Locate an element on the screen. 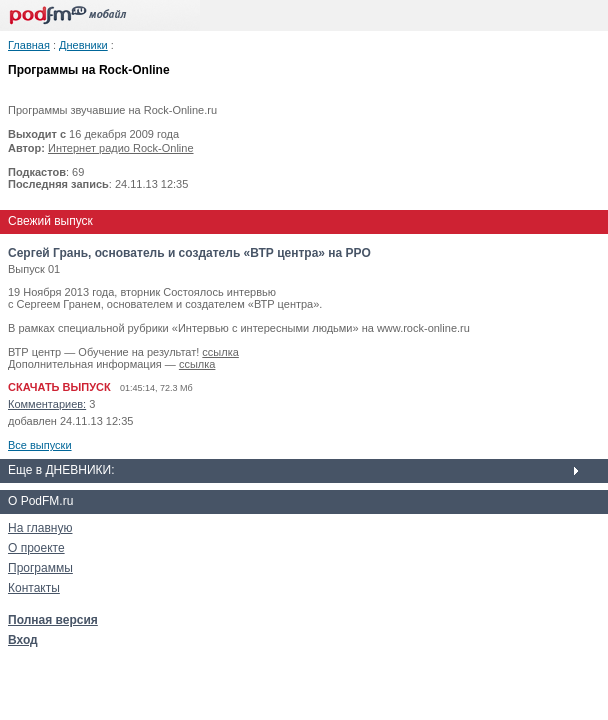  Все выпуски is located at coordinates (40, 445).